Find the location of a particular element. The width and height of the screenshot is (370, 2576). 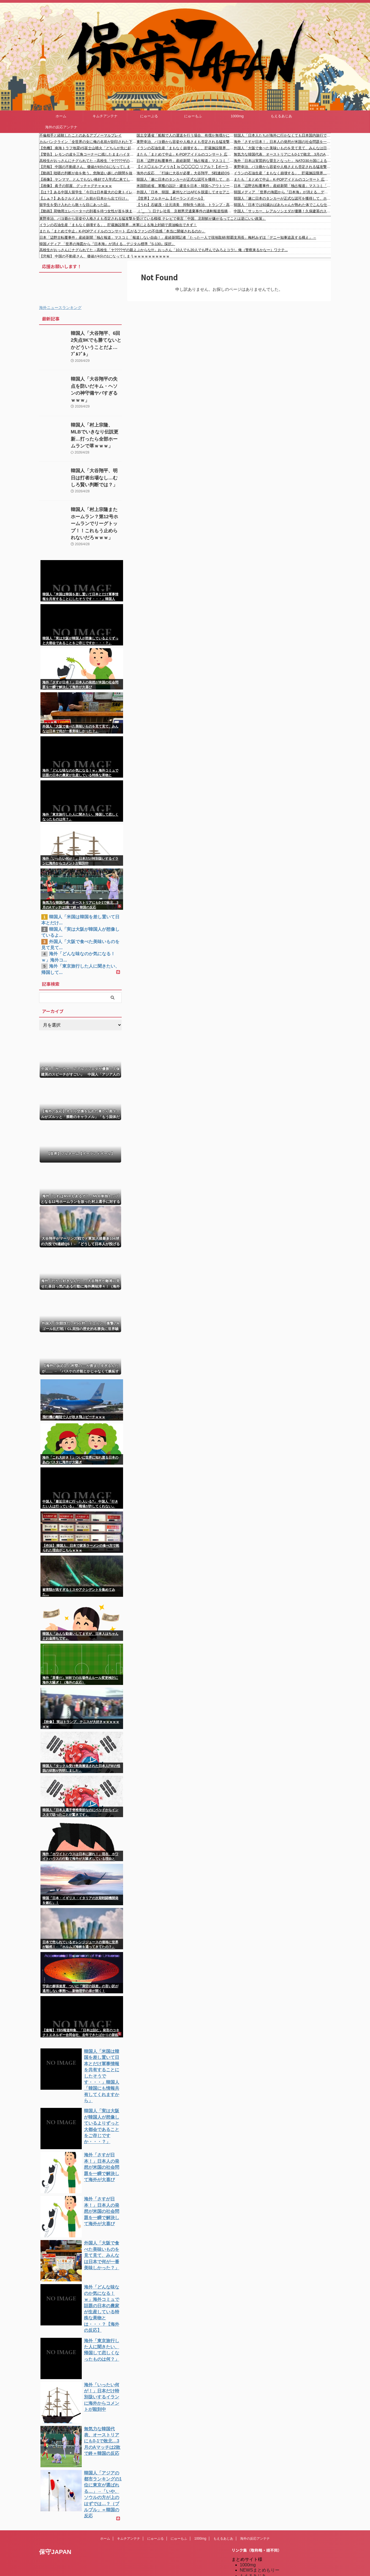

米国防総省、軍艦の設計・建造を日本・韓国へアウトソーシングする計画を検討中 海外の反応 is located at coordinates (185, 186).